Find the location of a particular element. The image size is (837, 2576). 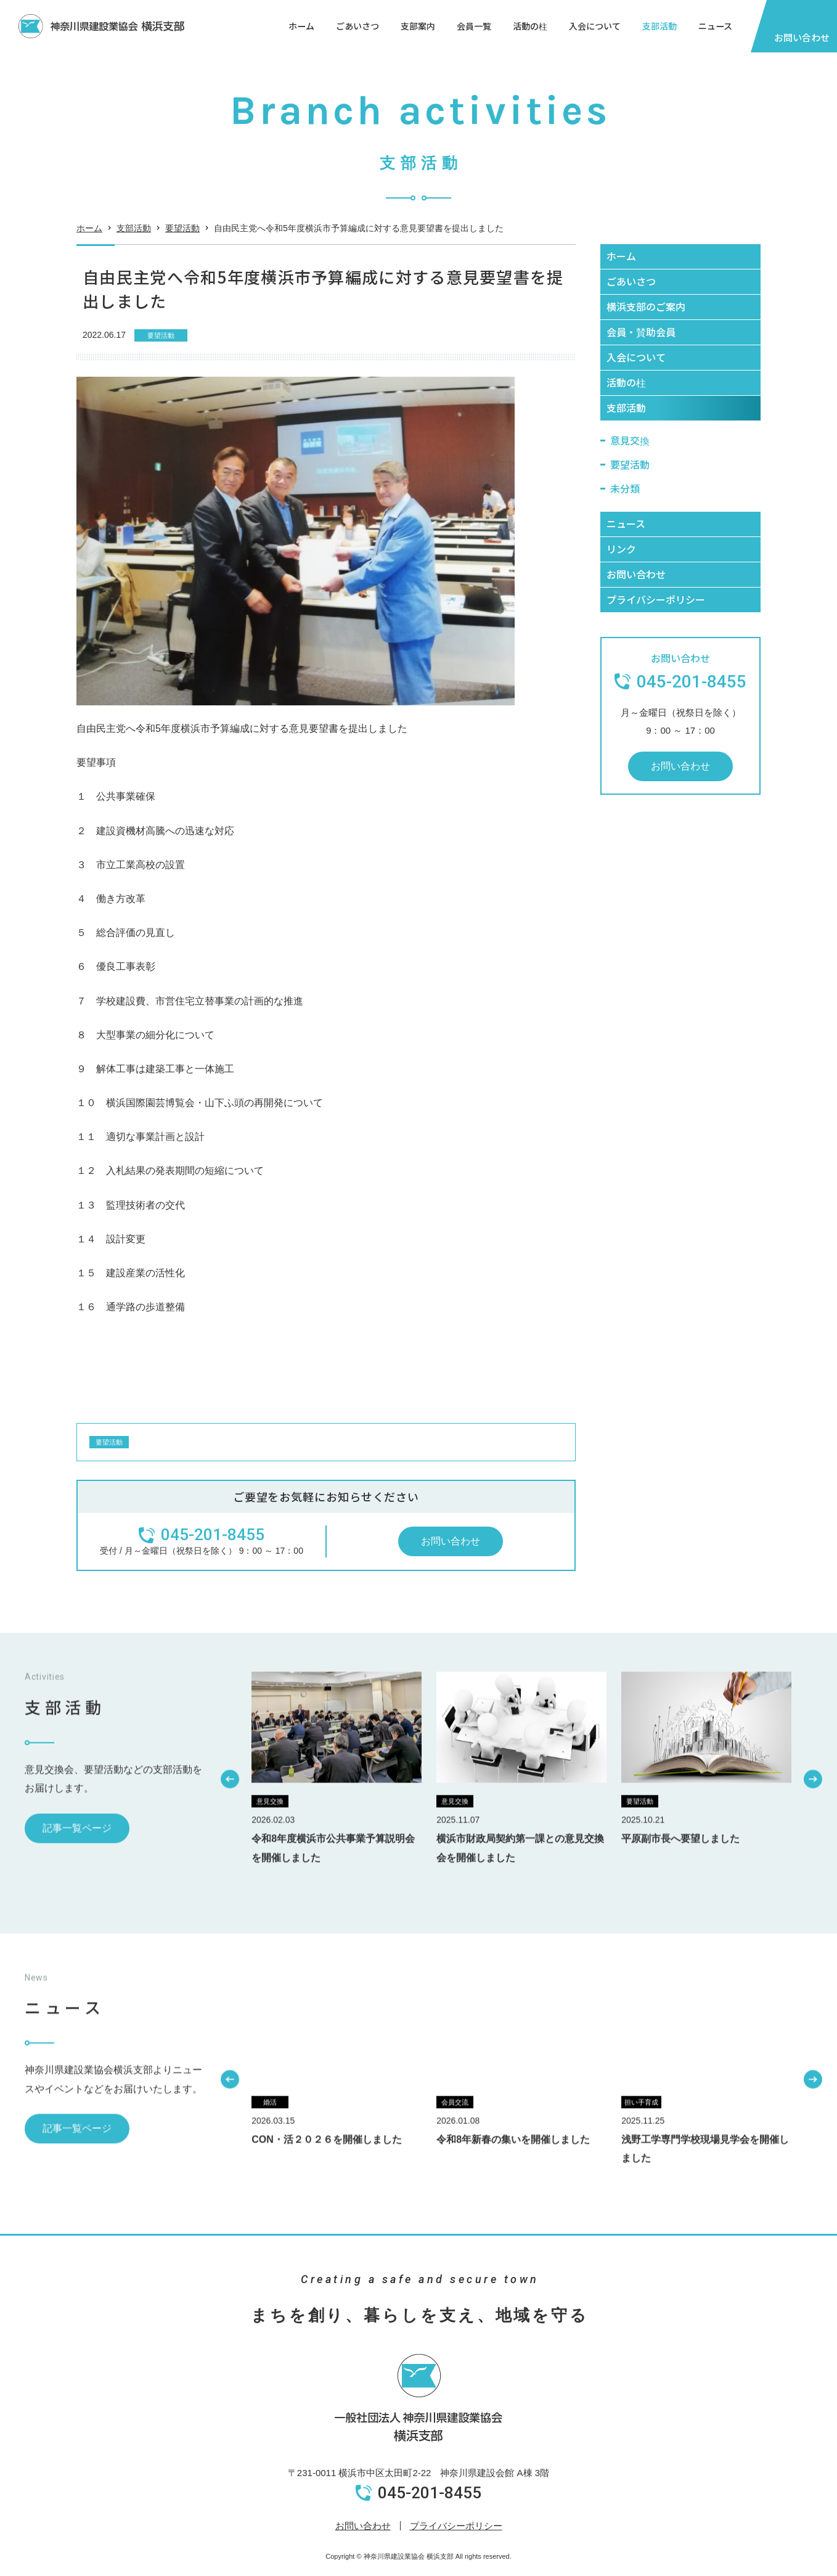

要望活動 is located at coordinates (182, 242).